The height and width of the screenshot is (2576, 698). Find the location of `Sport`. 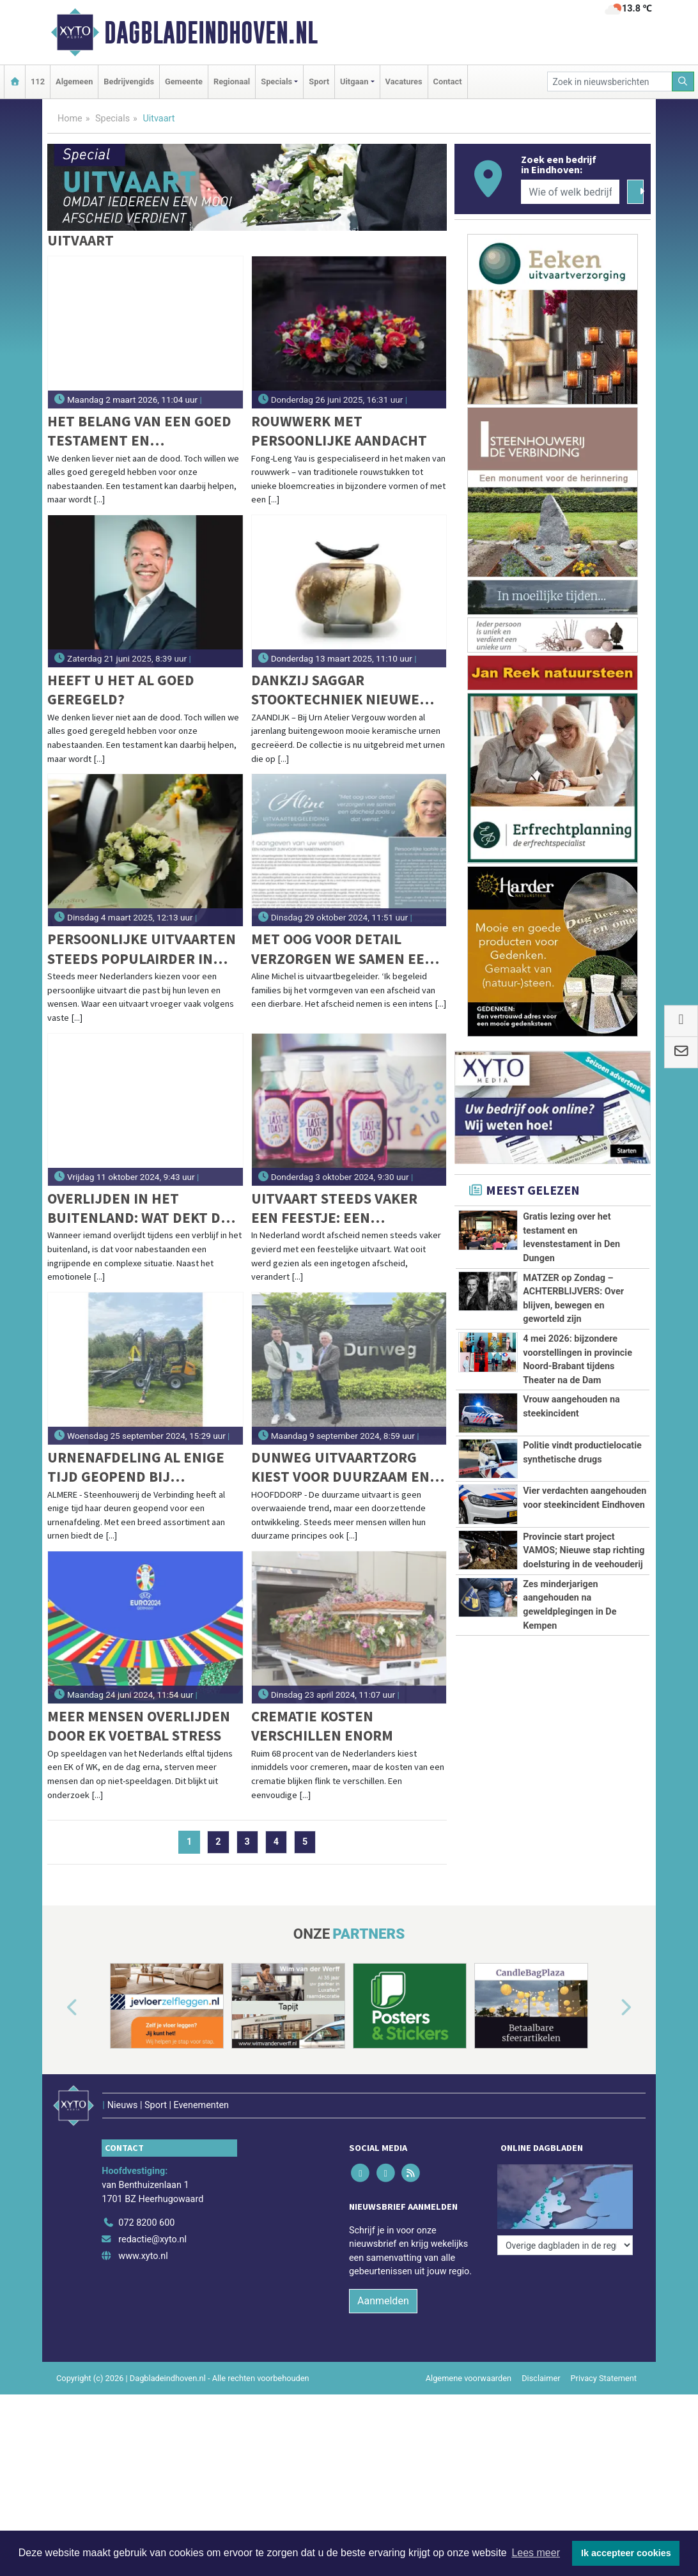

Sport is located at coordinates (319, 81).